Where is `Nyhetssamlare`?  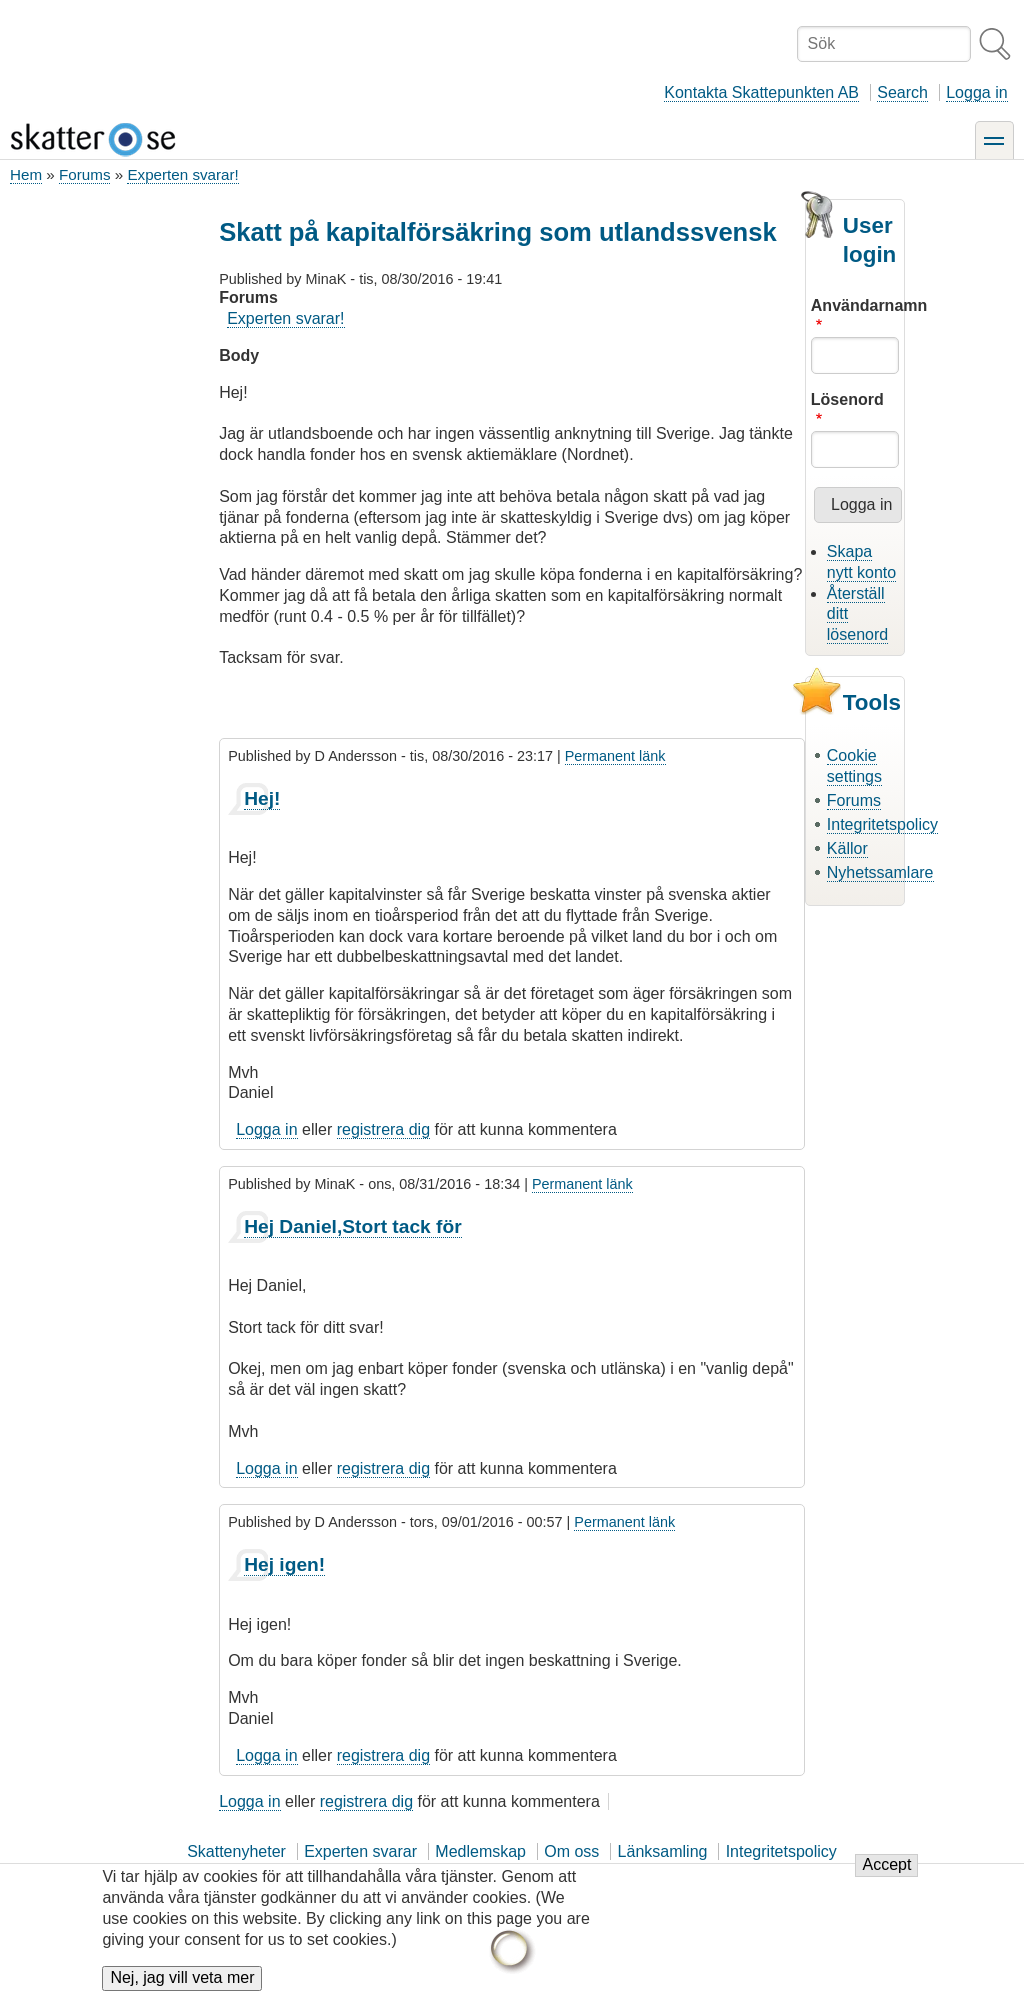 Nyhetssamlare is located at coordinates (880, 872).